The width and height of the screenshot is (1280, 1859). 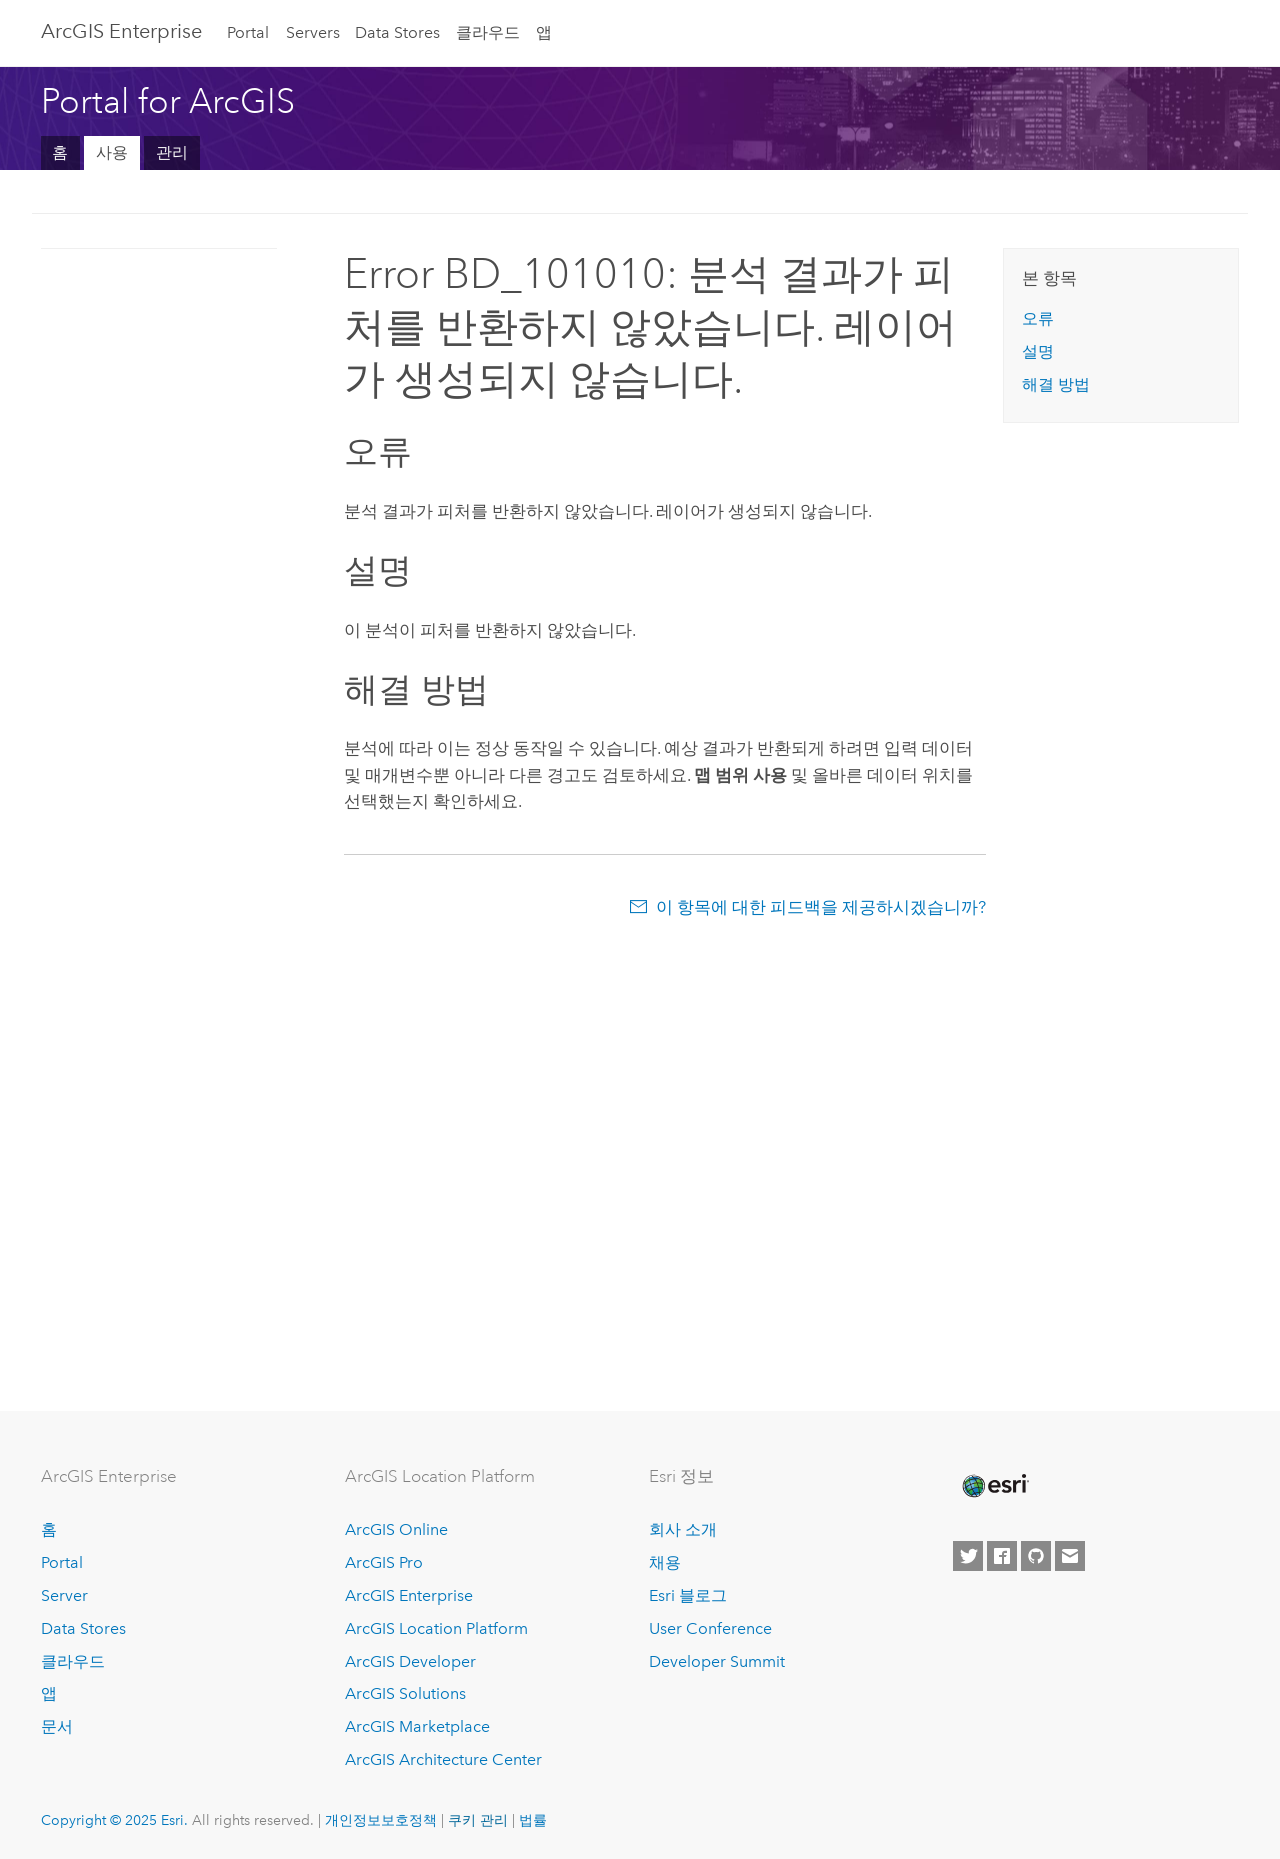 What do you see at coordinates (488, 32) in the screenshot?
I see `클라우드` at bounding box center [488, 32].